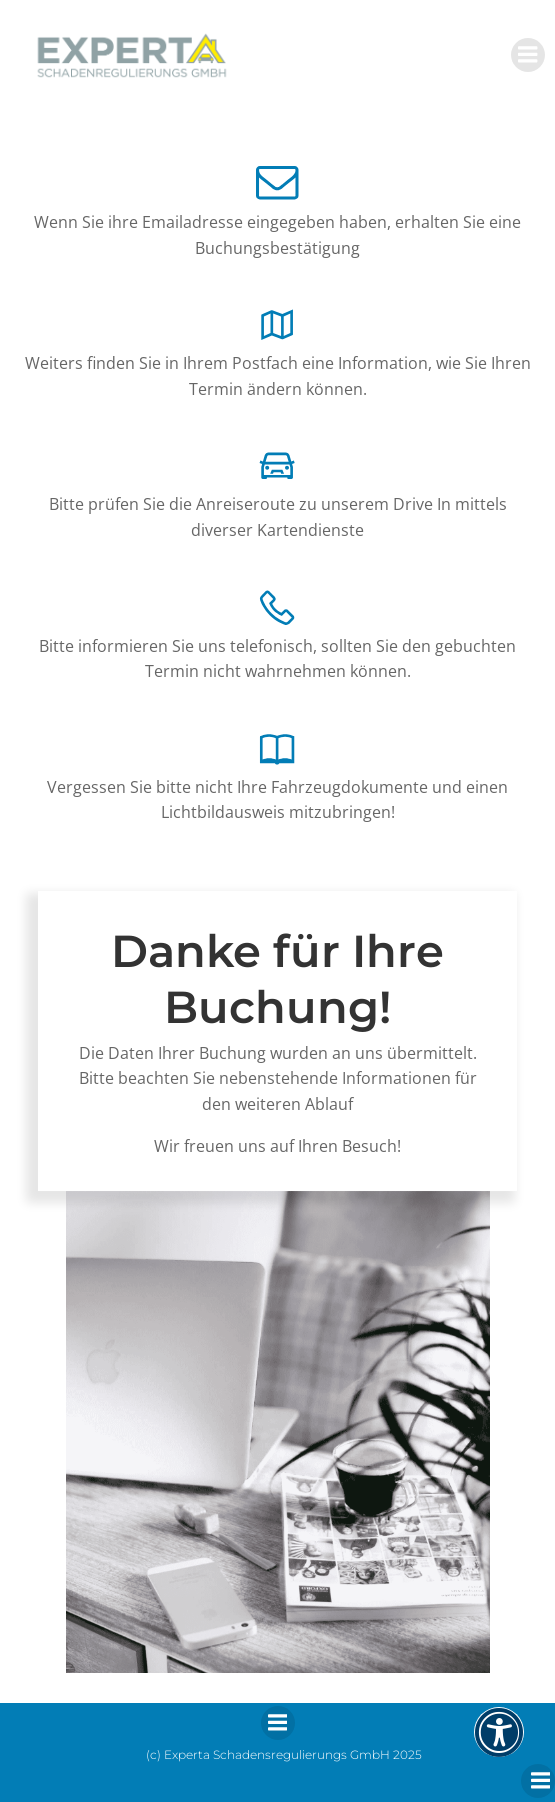 Image resolution: width=555 pixels, height=1802 pixels. I want to click on [button], so click(499, 1745).